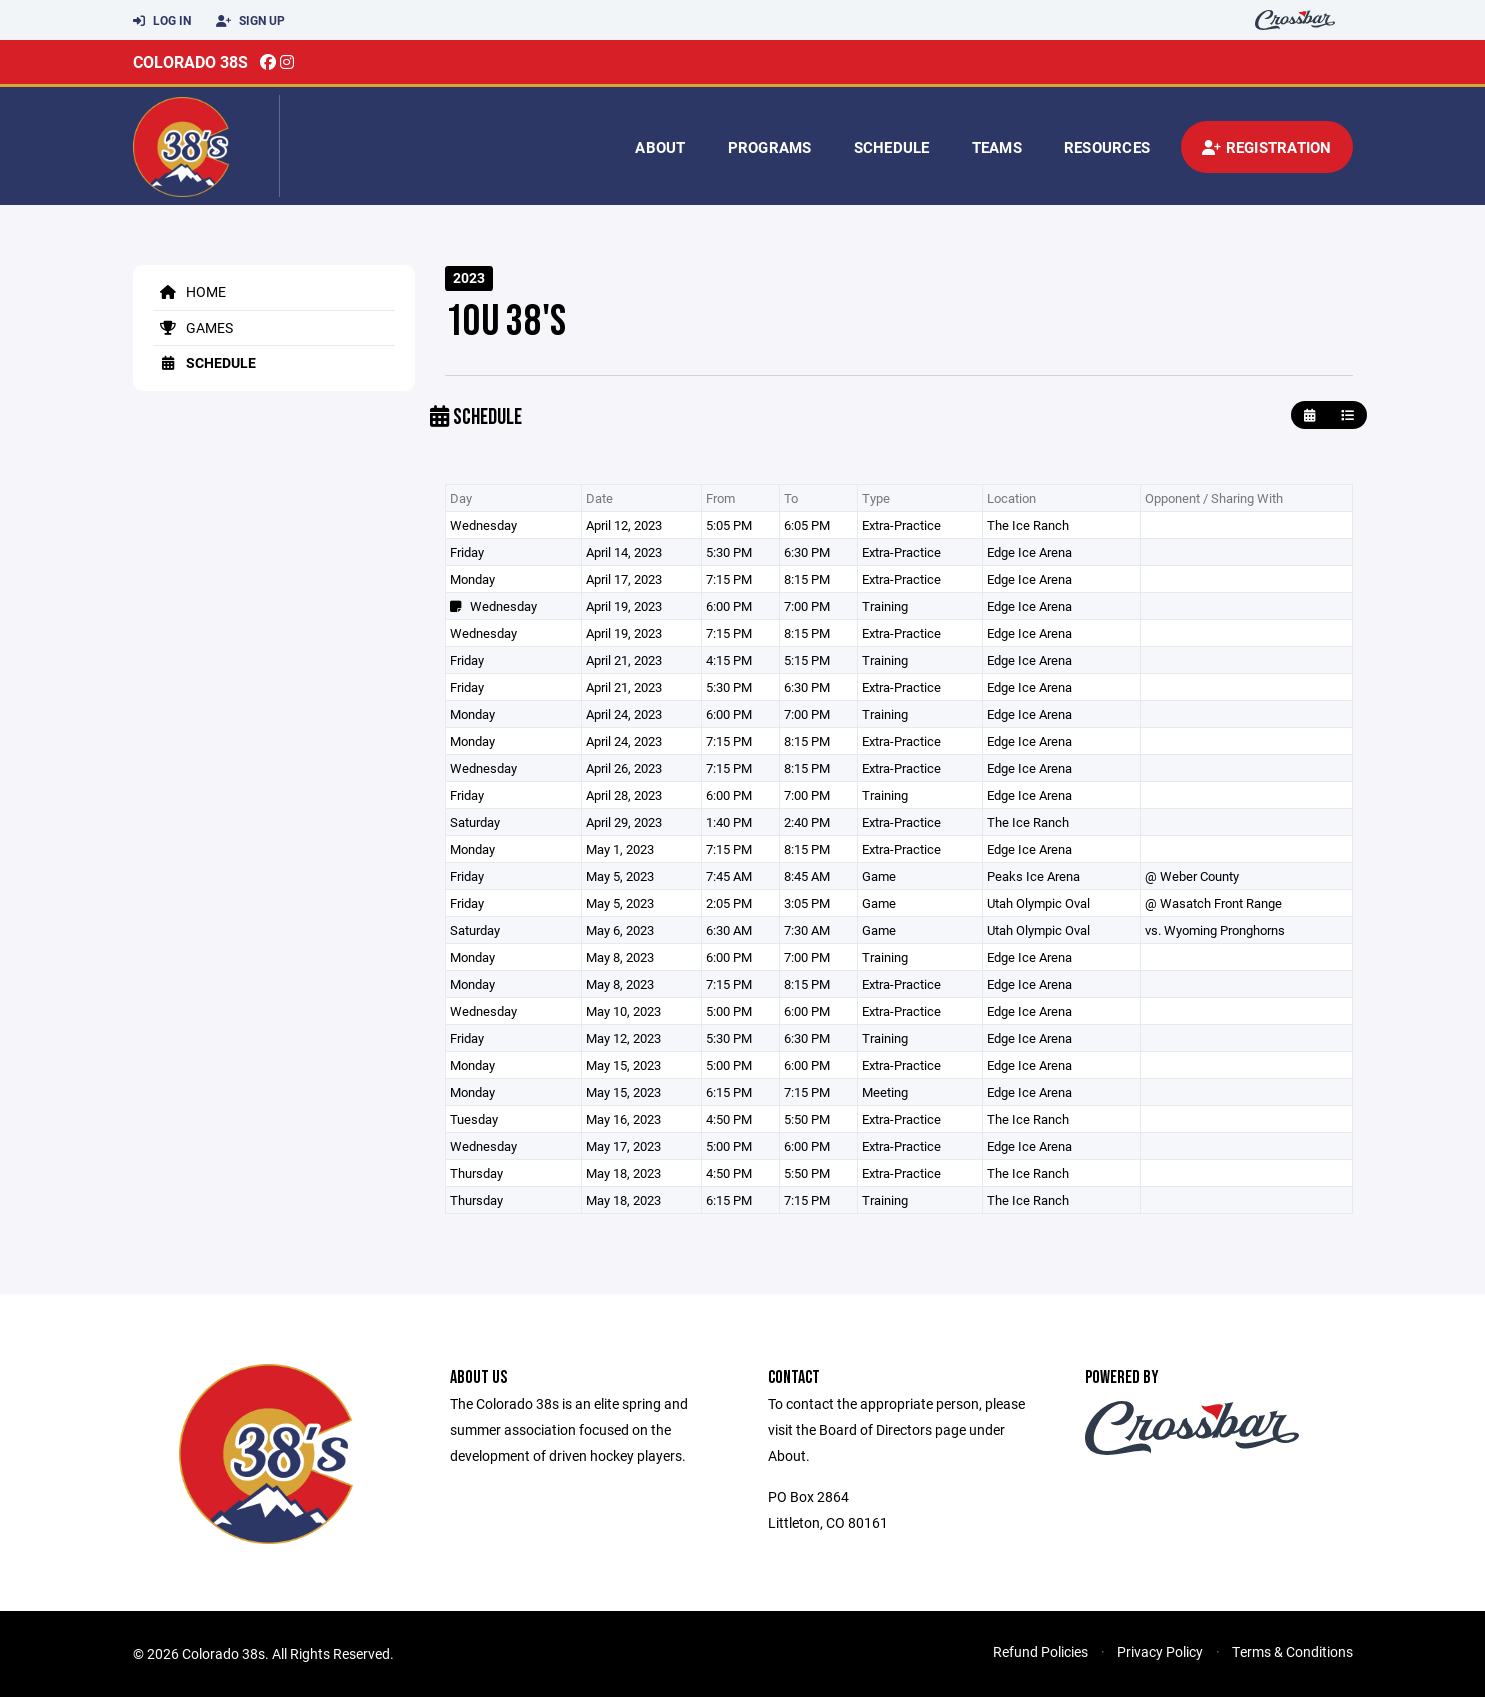 This screenshot has width=1485, height=1697. What do you see at coordinates (162, 21) in the screenshot?
I see `Log In` at bounding box center [162, 21].